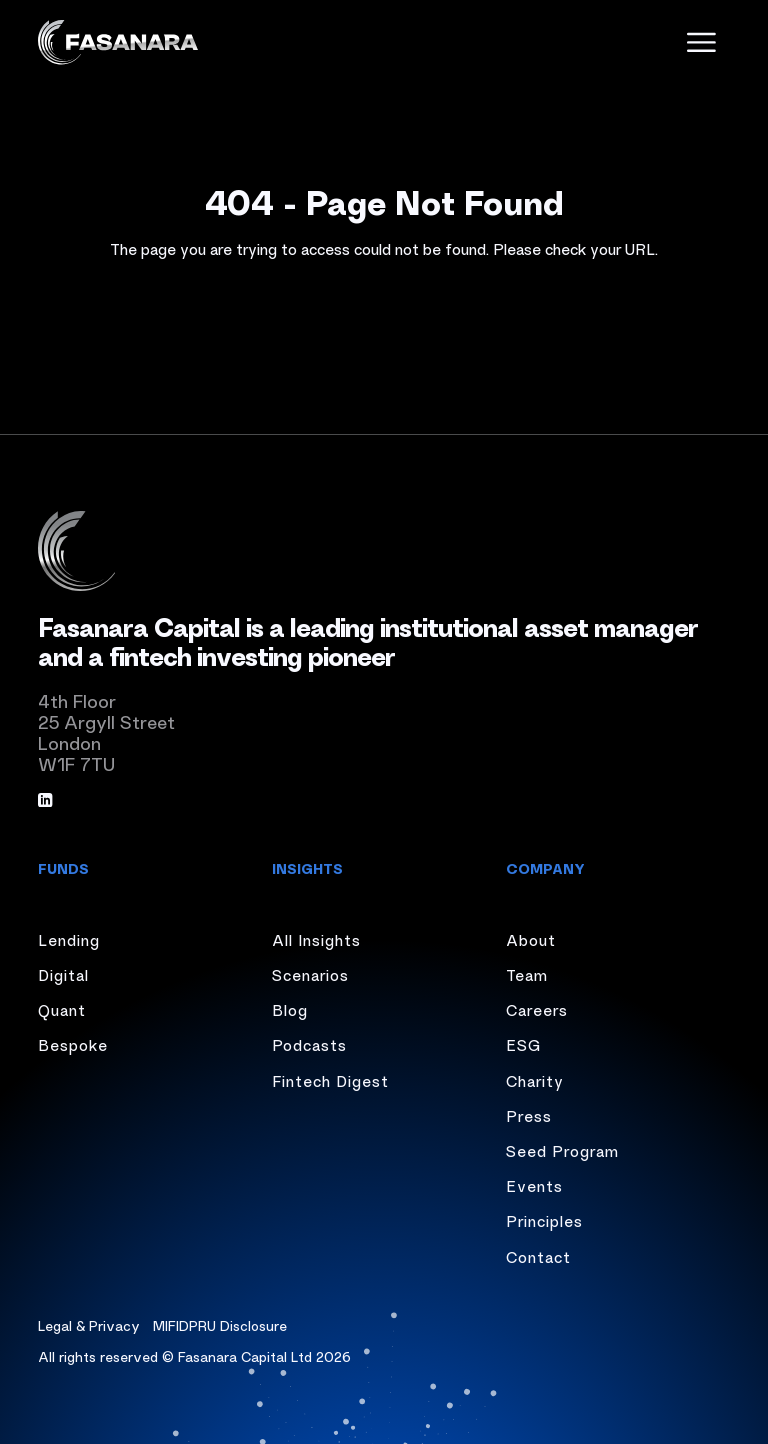  Describe the element at coordinates (544, 1220) in the screenshot. I see `Principles` at that location.